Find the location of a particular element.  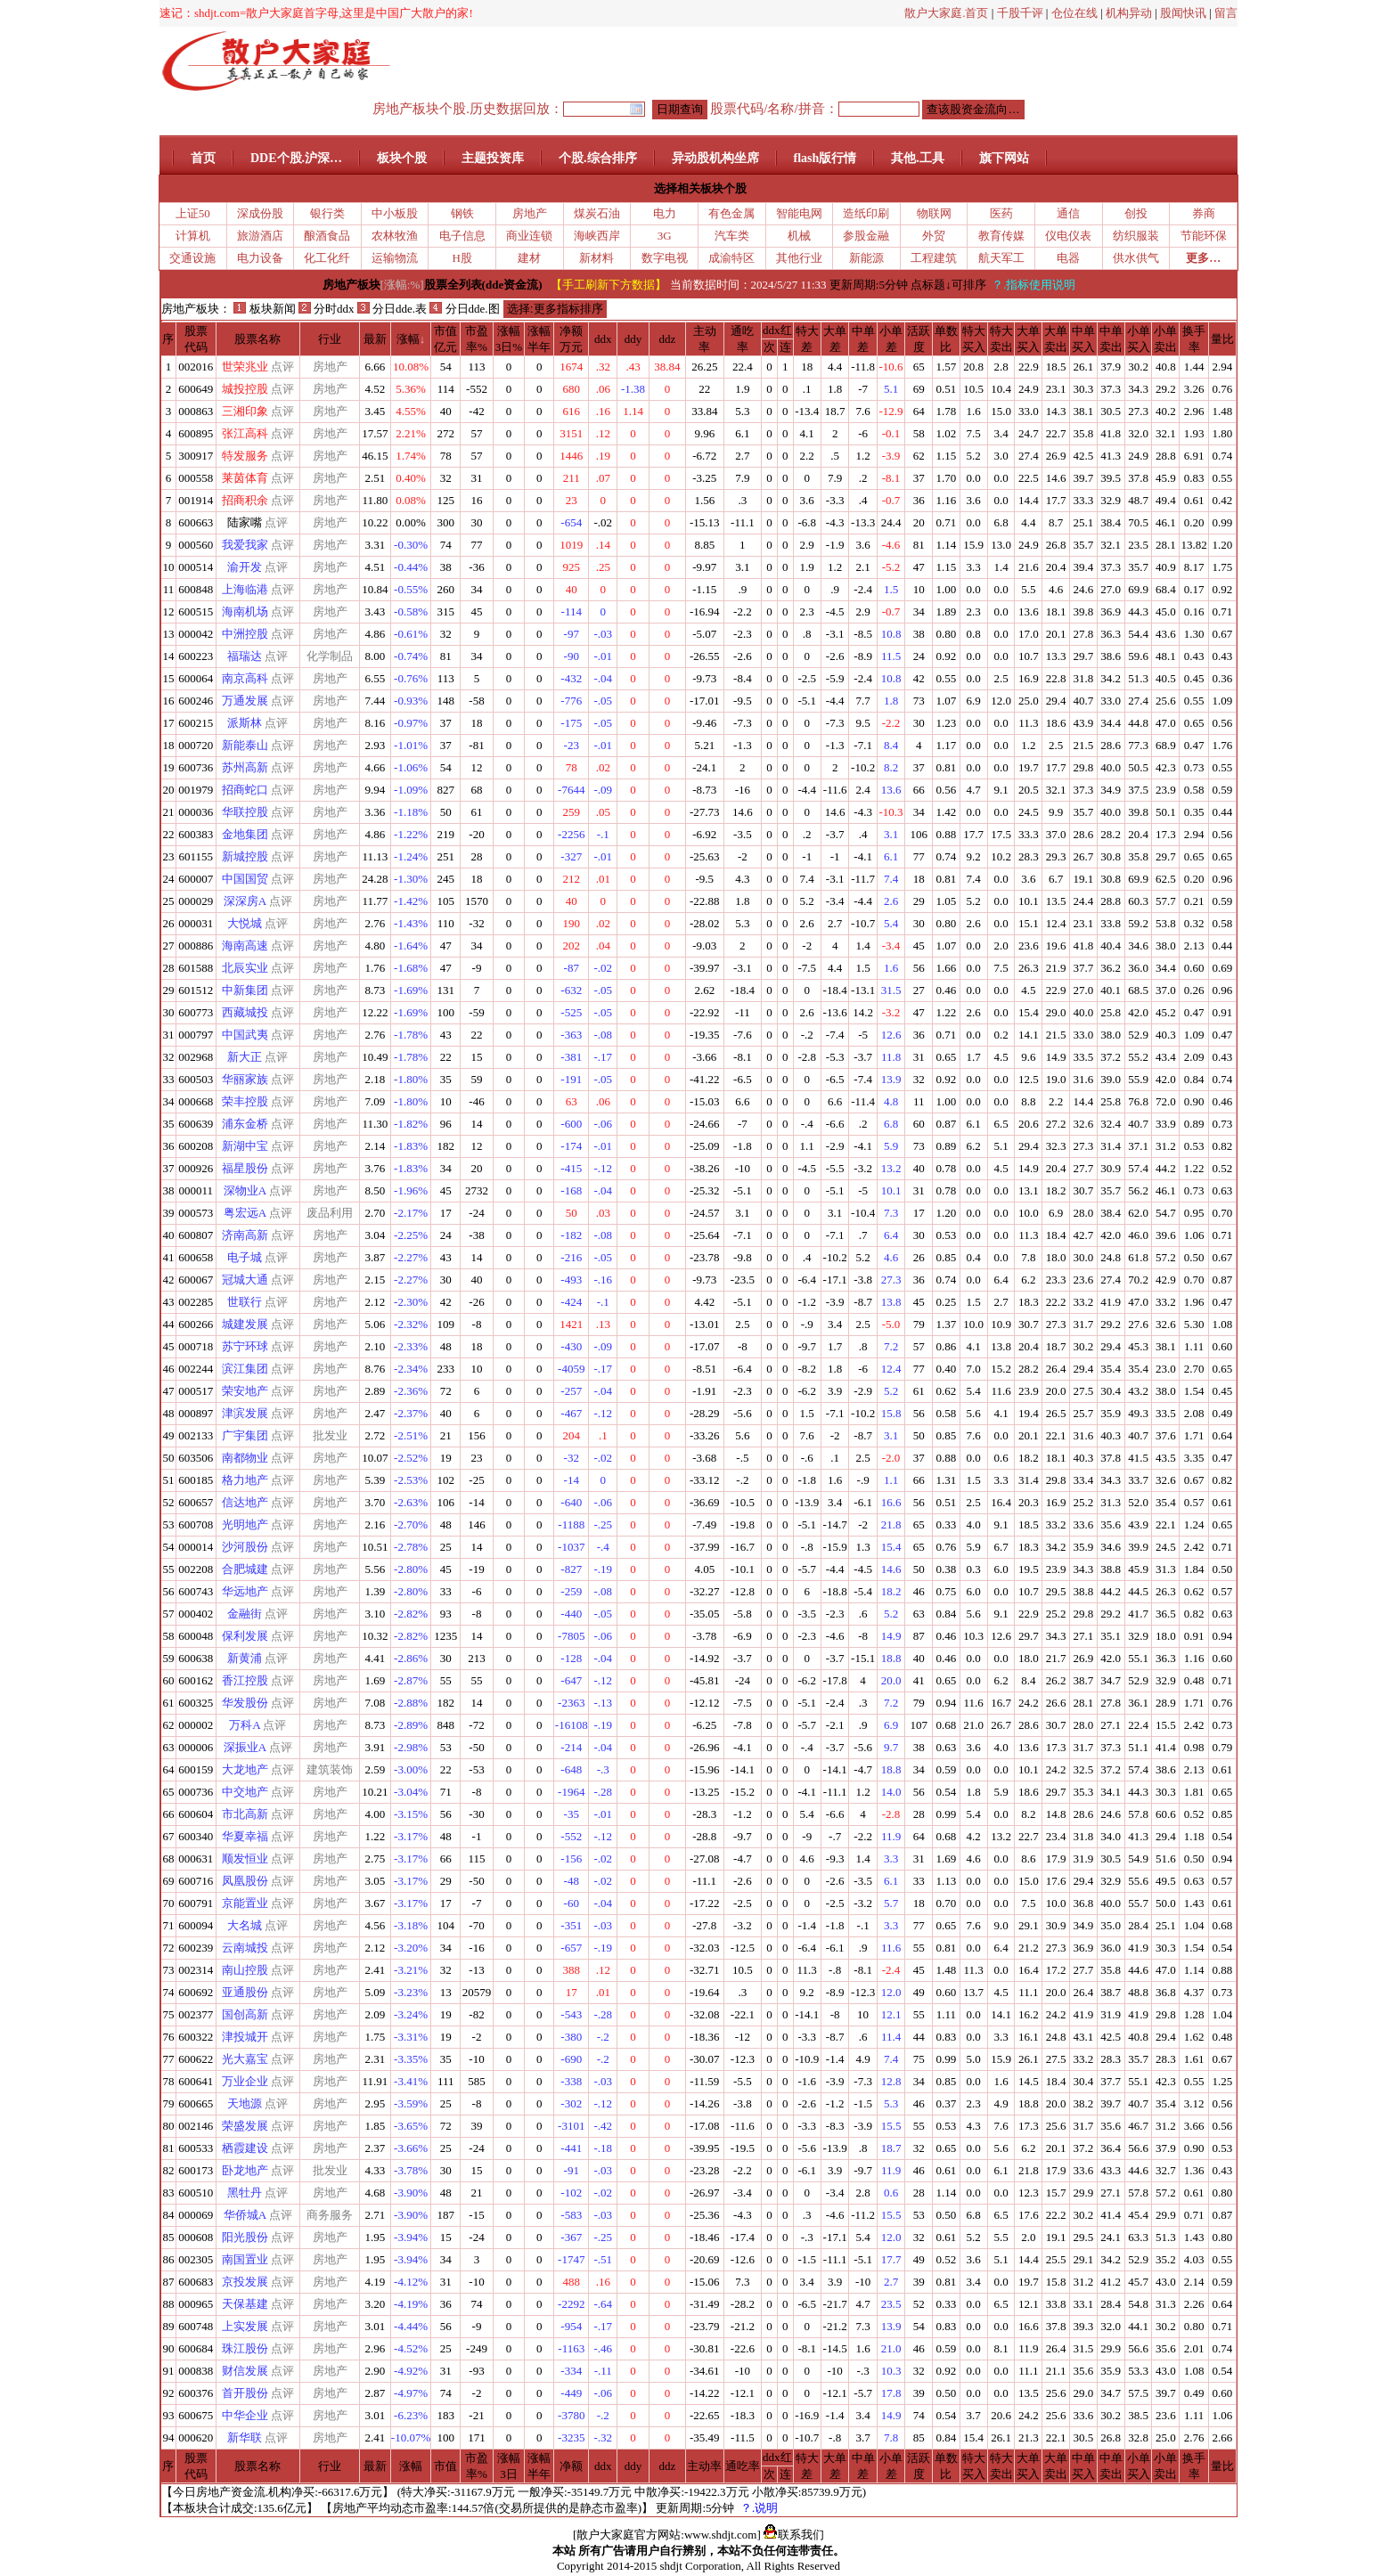

房地产 is located at coordinates (529, 213).